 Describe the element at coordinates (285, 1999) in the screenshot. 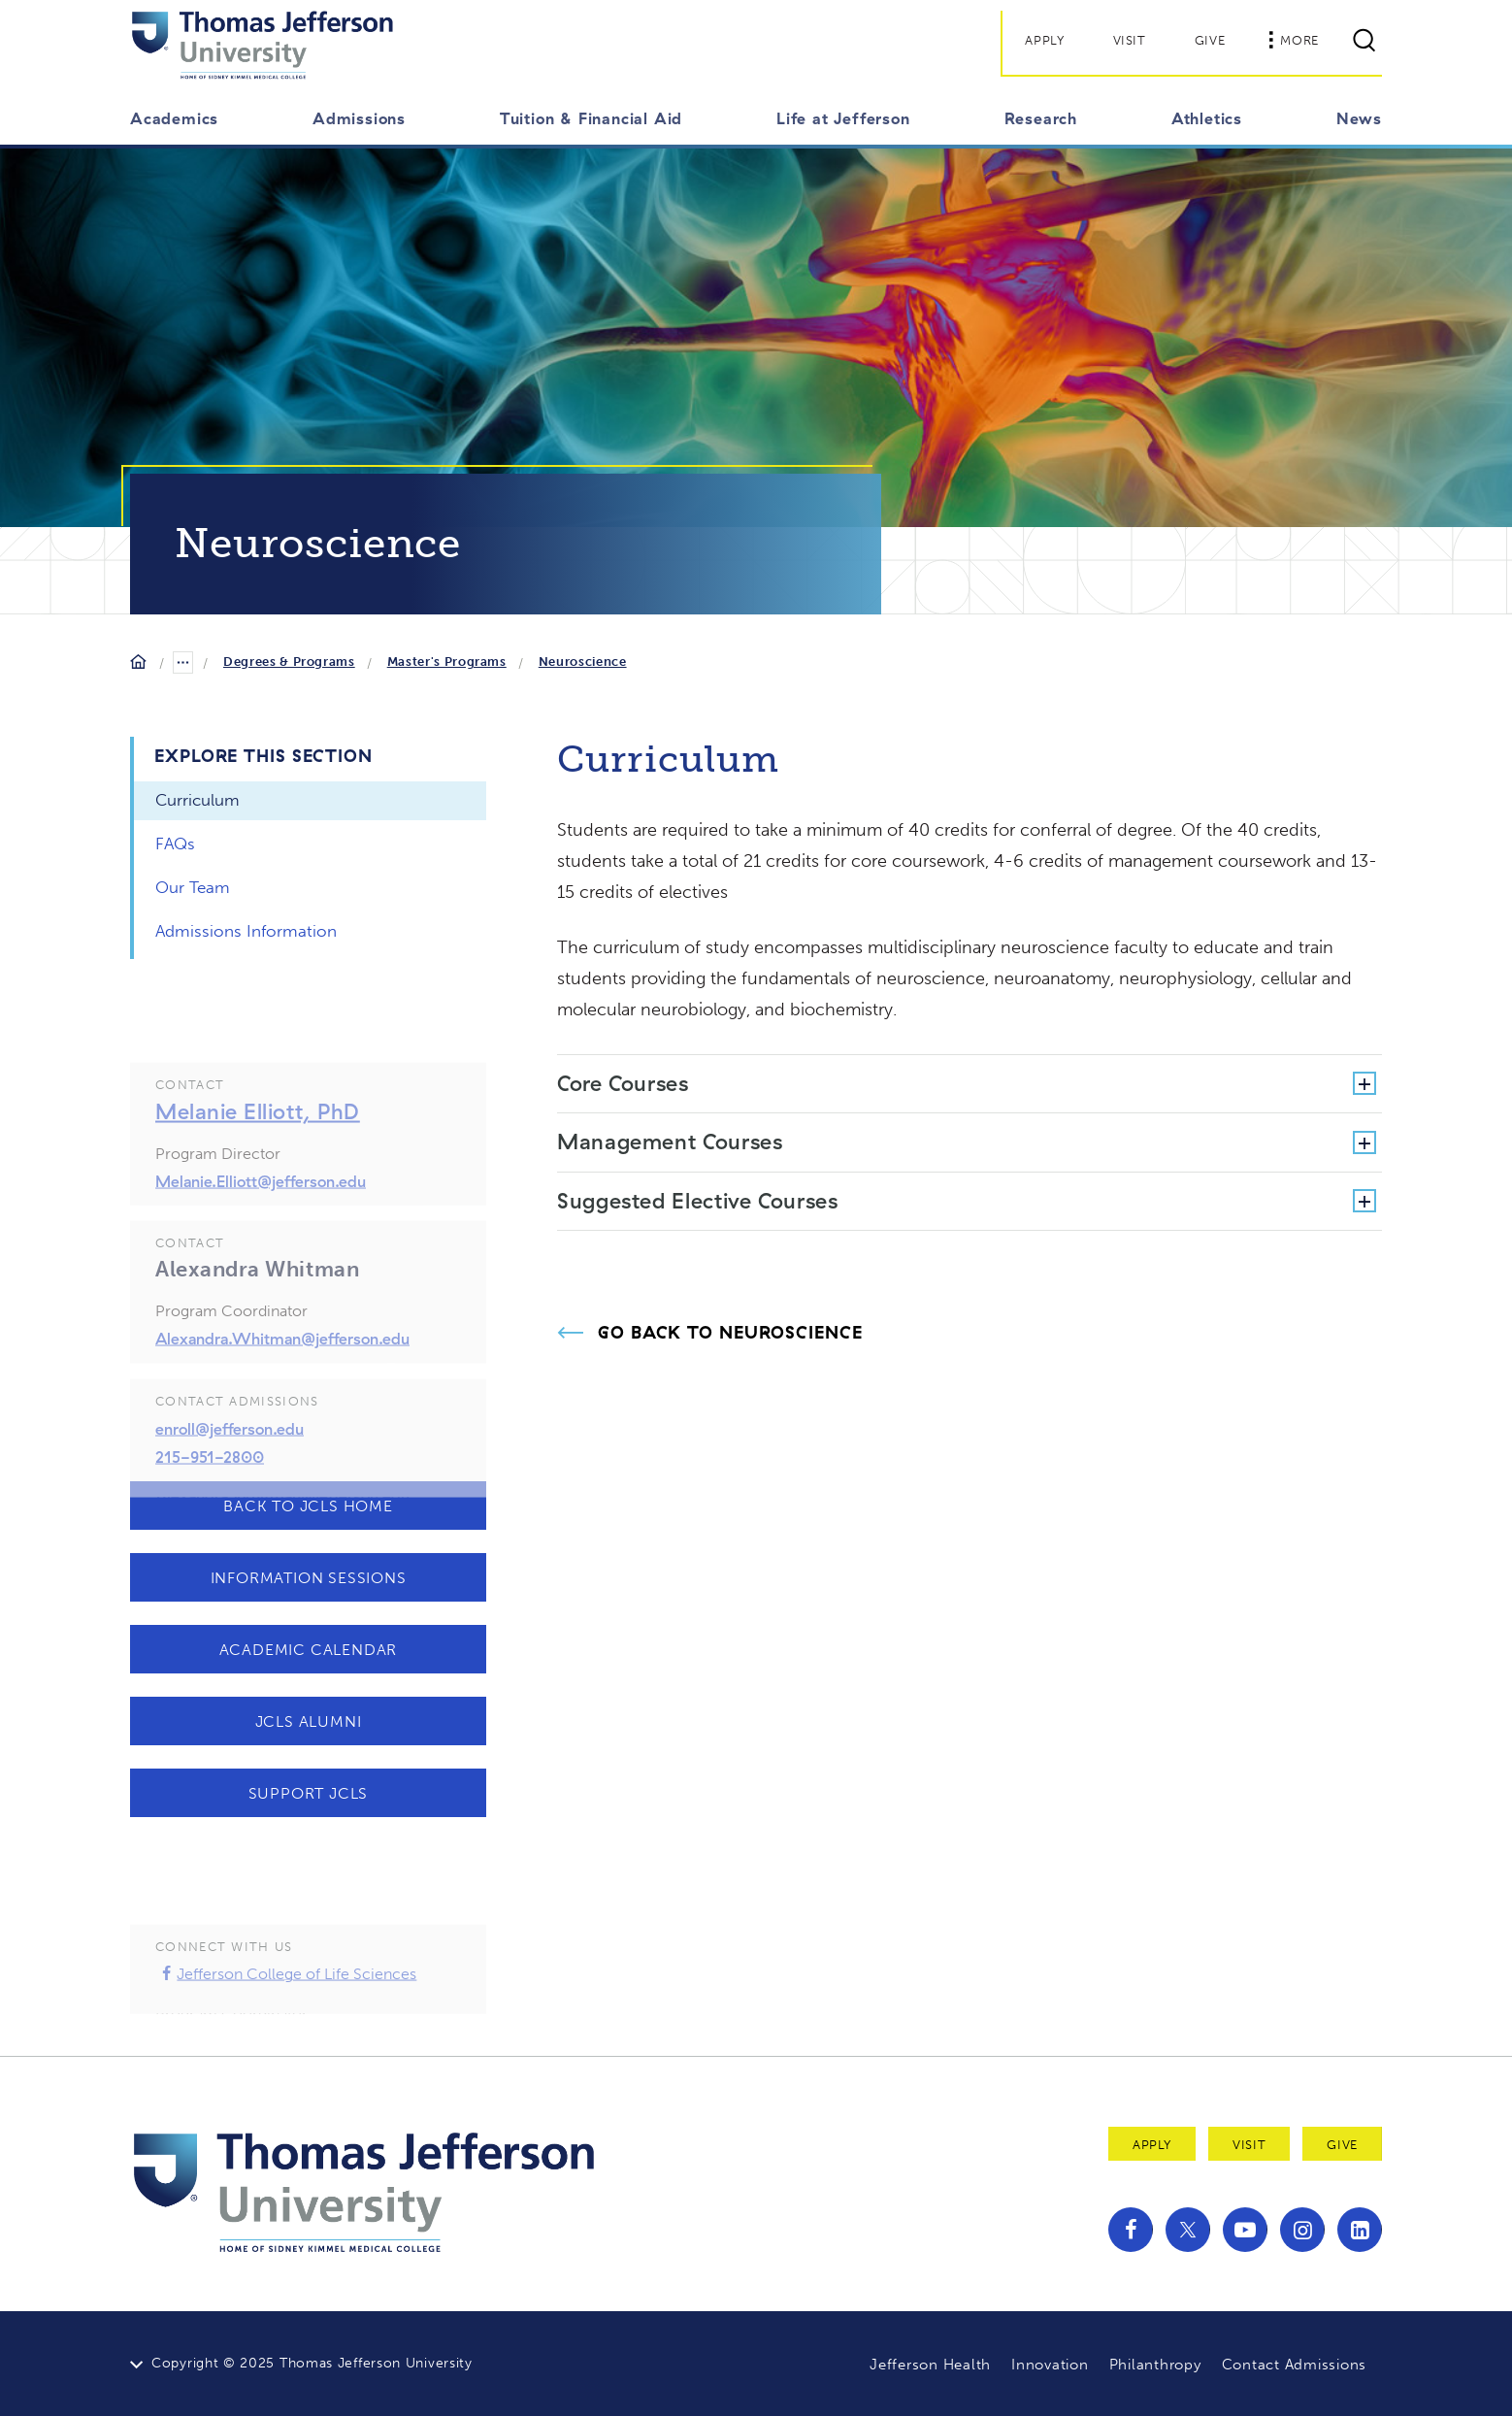

I see `Jefferson College of Life Sciences` at that location.